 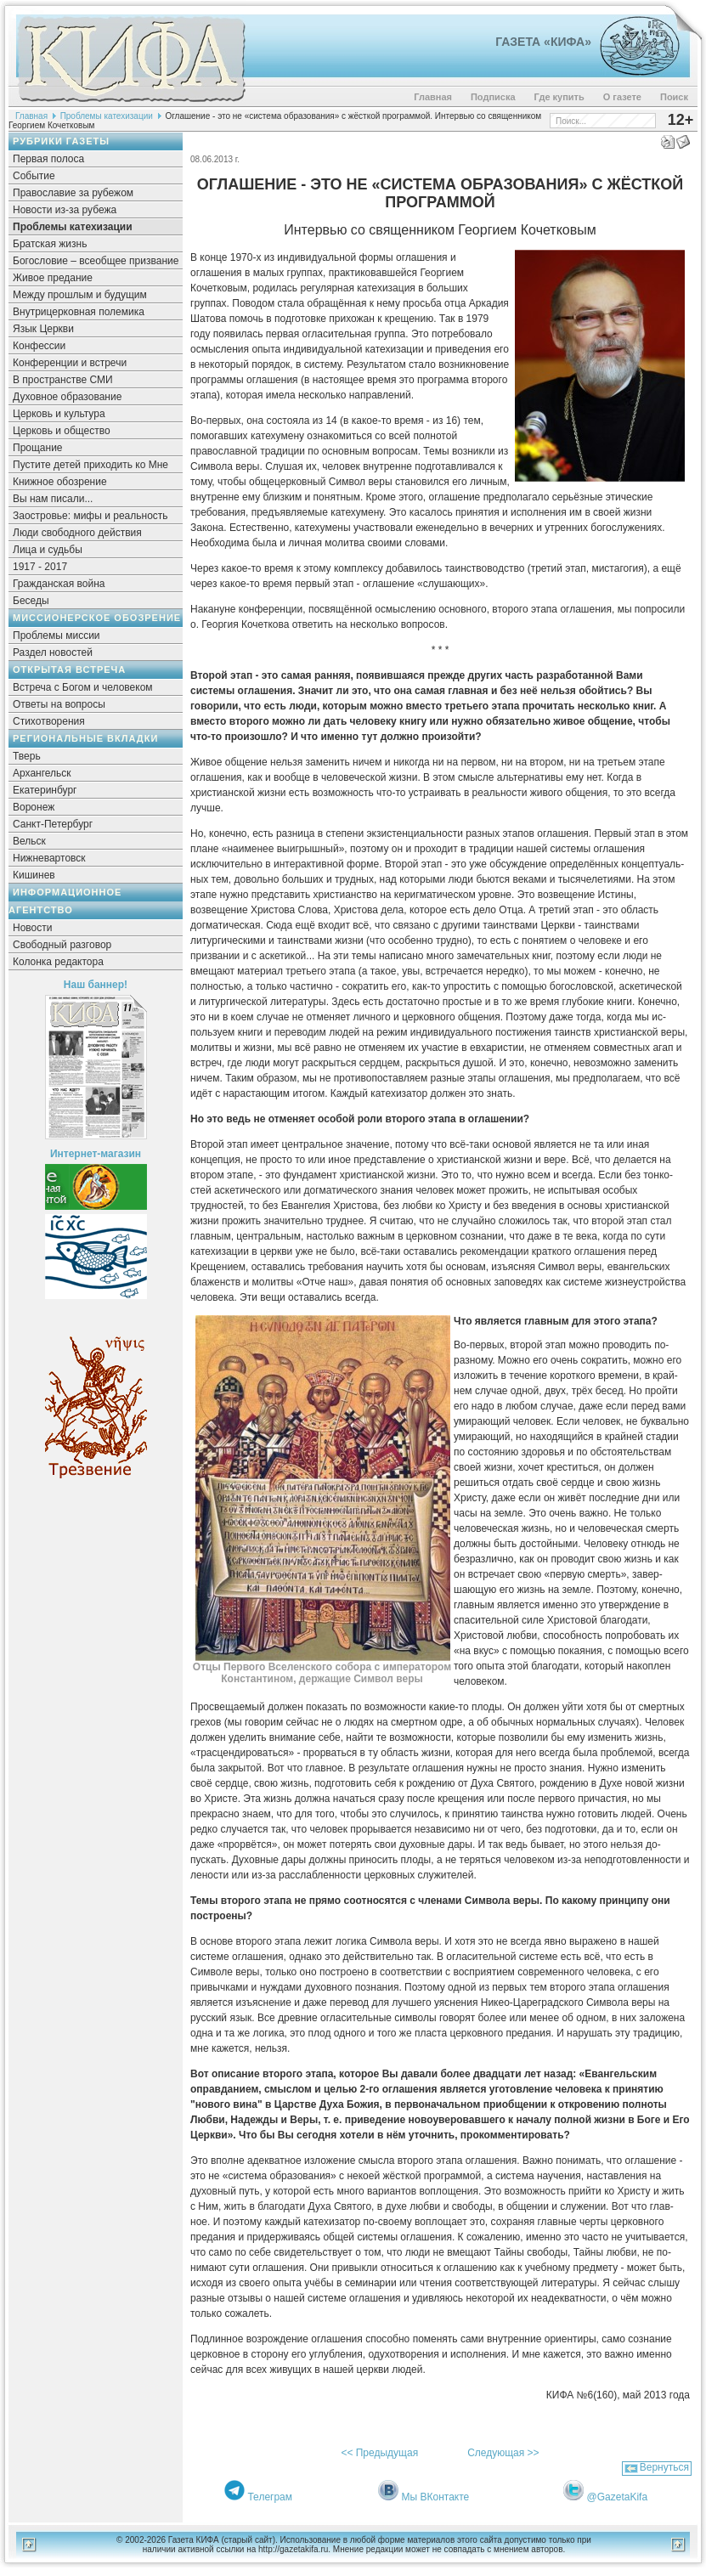 What do you see at coordinates (45, 790) in the screenshot?
I see `Екатеринбург` at bounding box center [45, 790].